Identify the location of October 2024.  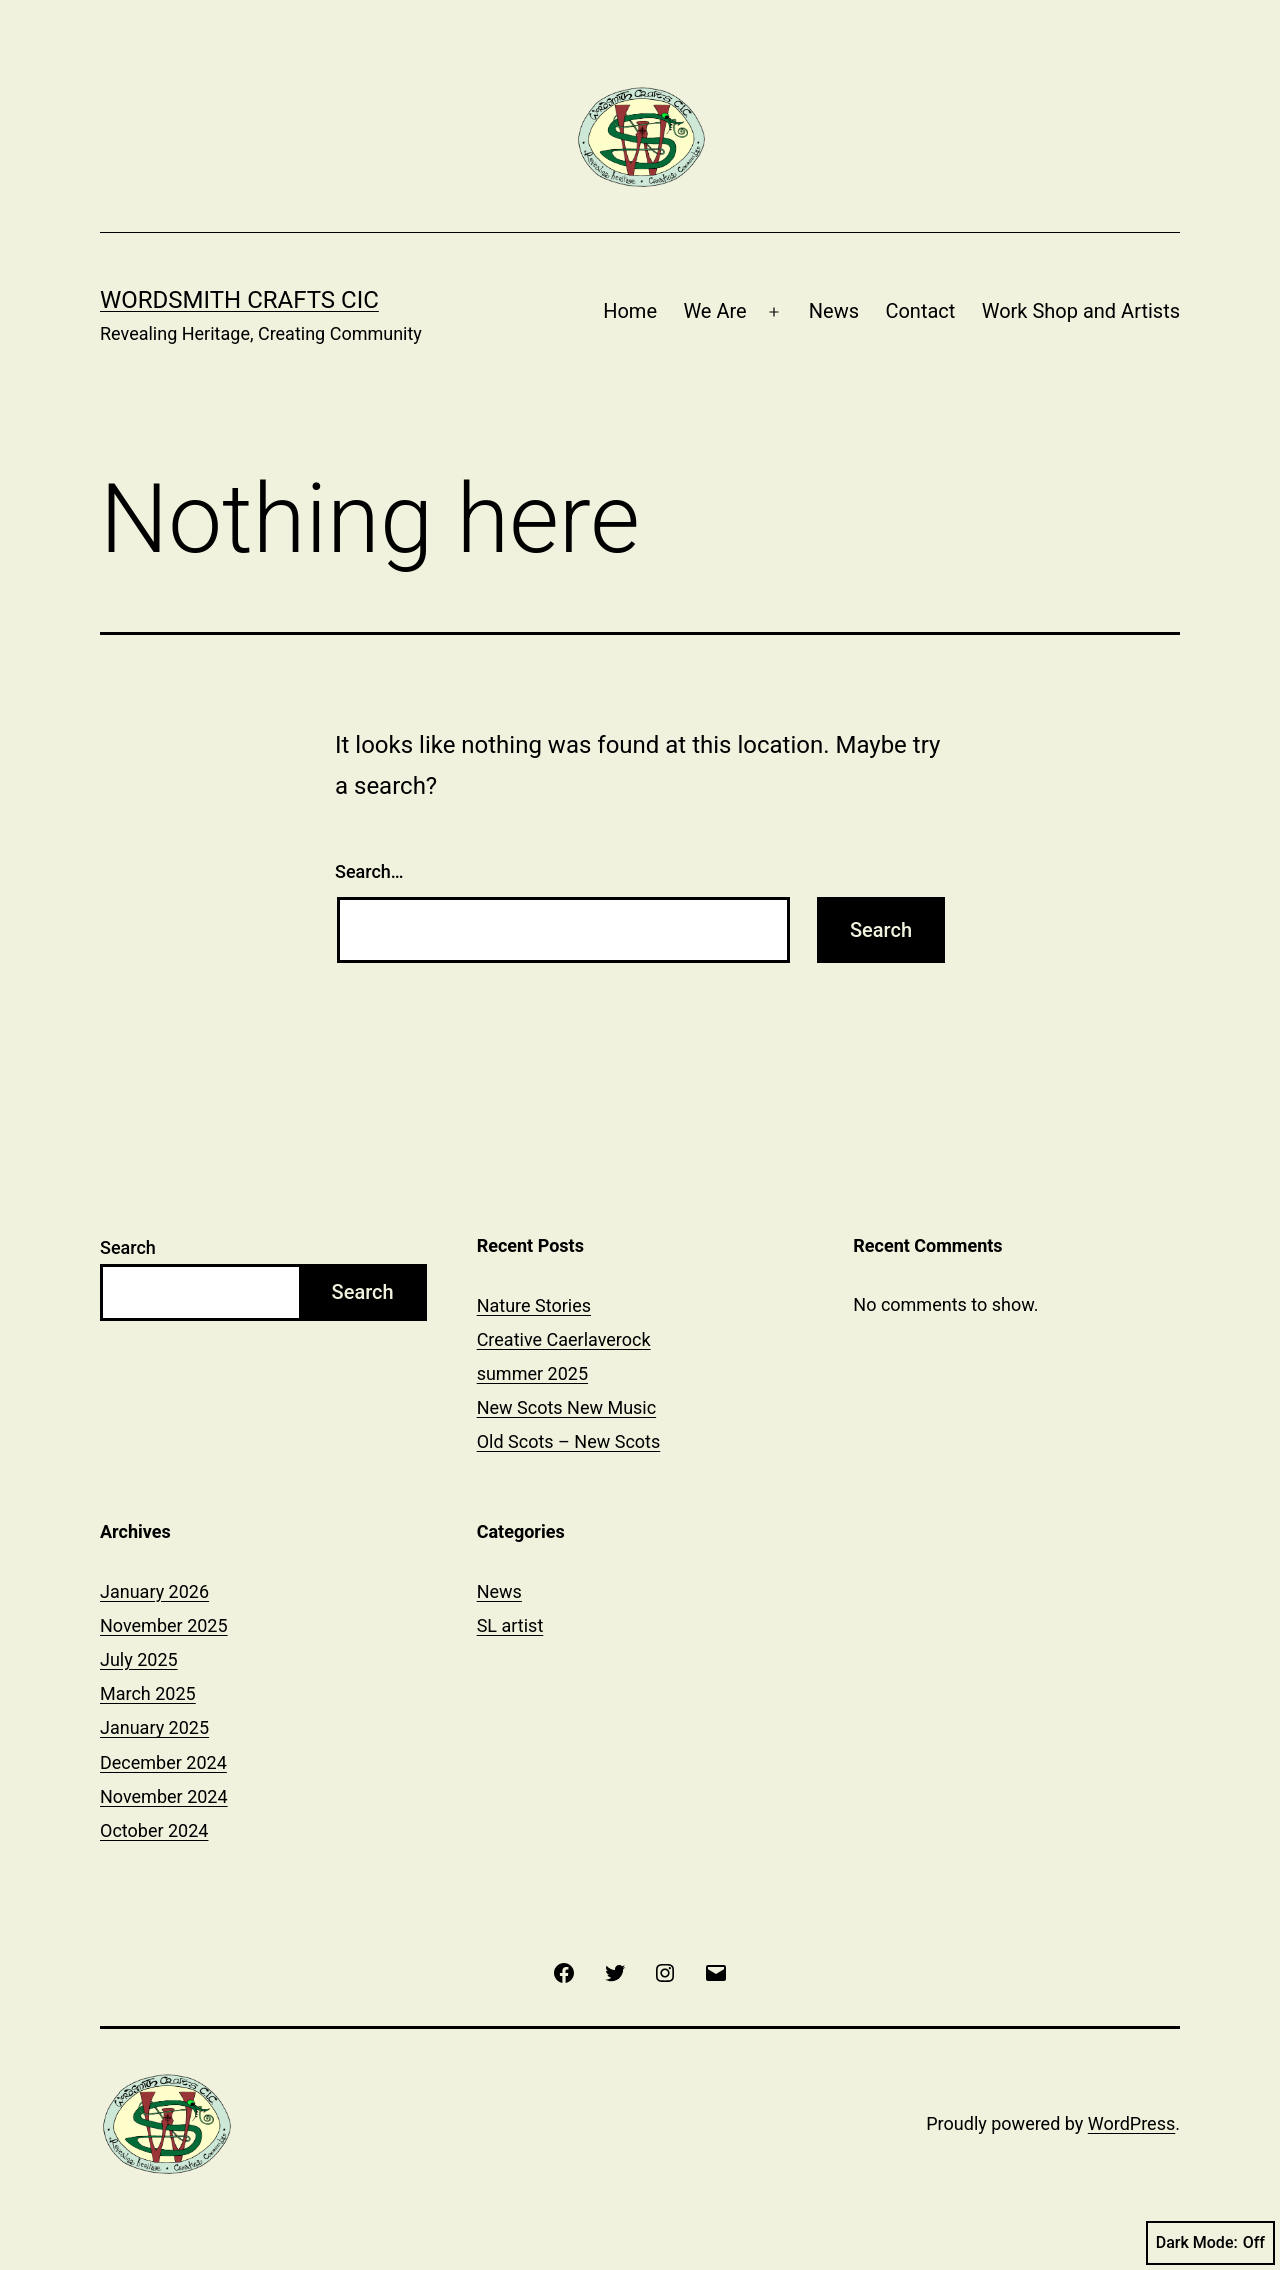
(154, 1830).